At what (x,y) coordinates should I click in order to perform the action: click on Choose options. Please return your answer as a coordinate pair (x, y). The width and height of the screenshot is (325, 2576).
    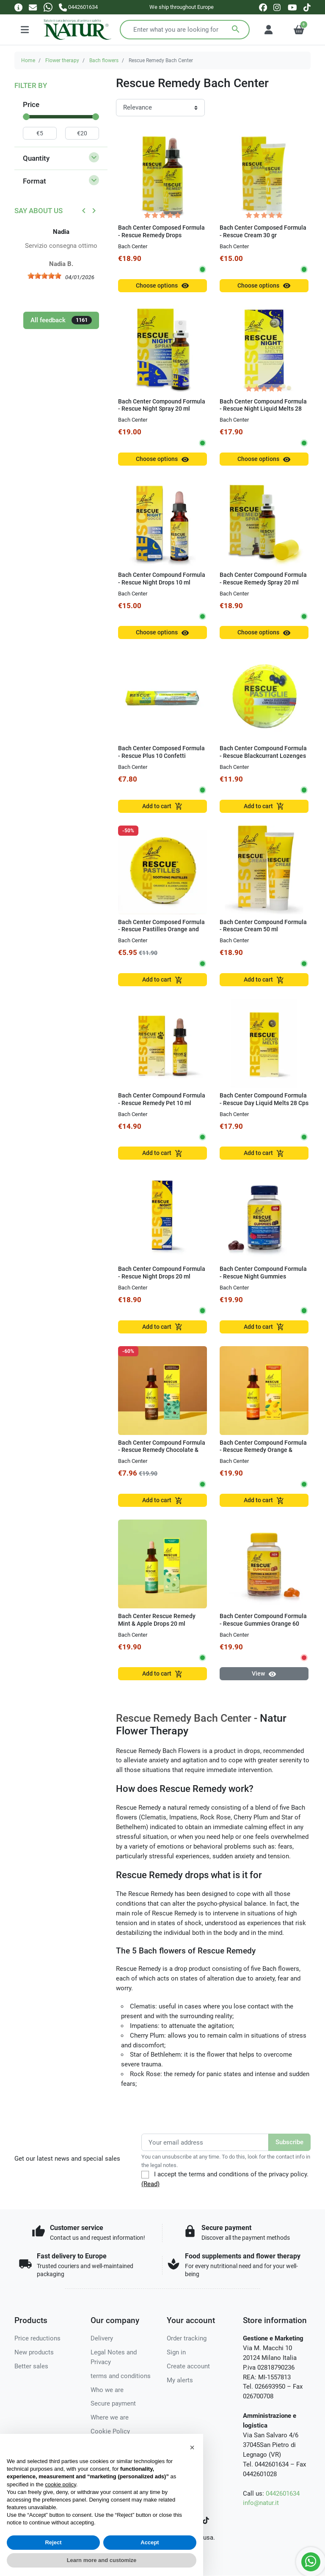
    Looking at the image, I should click on (162, 286).